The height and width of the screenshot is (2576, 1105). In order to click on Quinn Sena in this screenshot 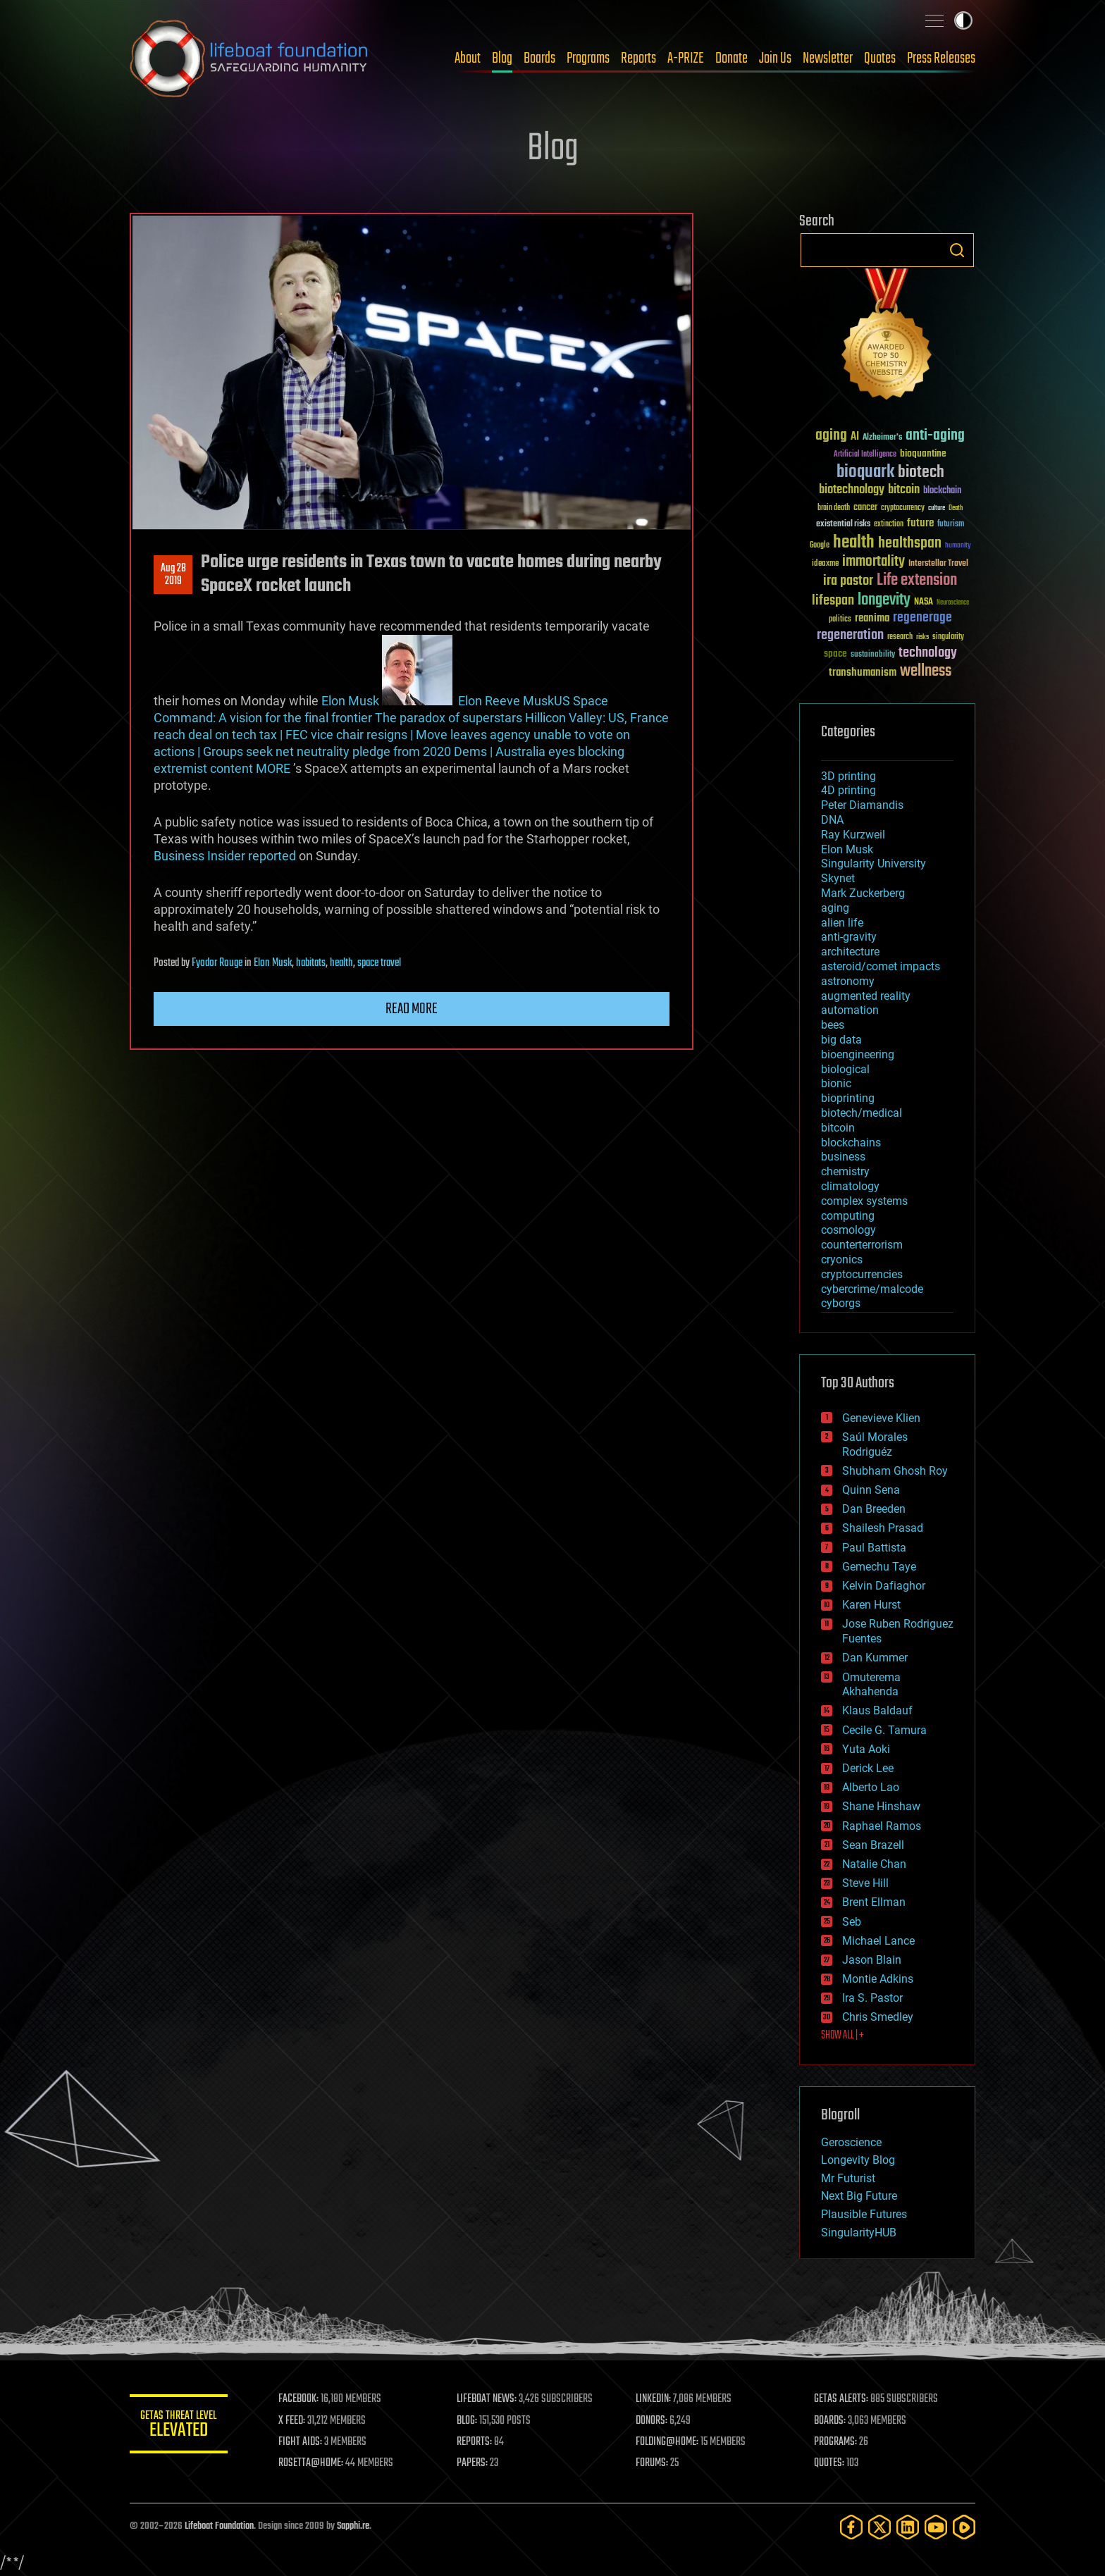, I will do `click(871, 1490)`.